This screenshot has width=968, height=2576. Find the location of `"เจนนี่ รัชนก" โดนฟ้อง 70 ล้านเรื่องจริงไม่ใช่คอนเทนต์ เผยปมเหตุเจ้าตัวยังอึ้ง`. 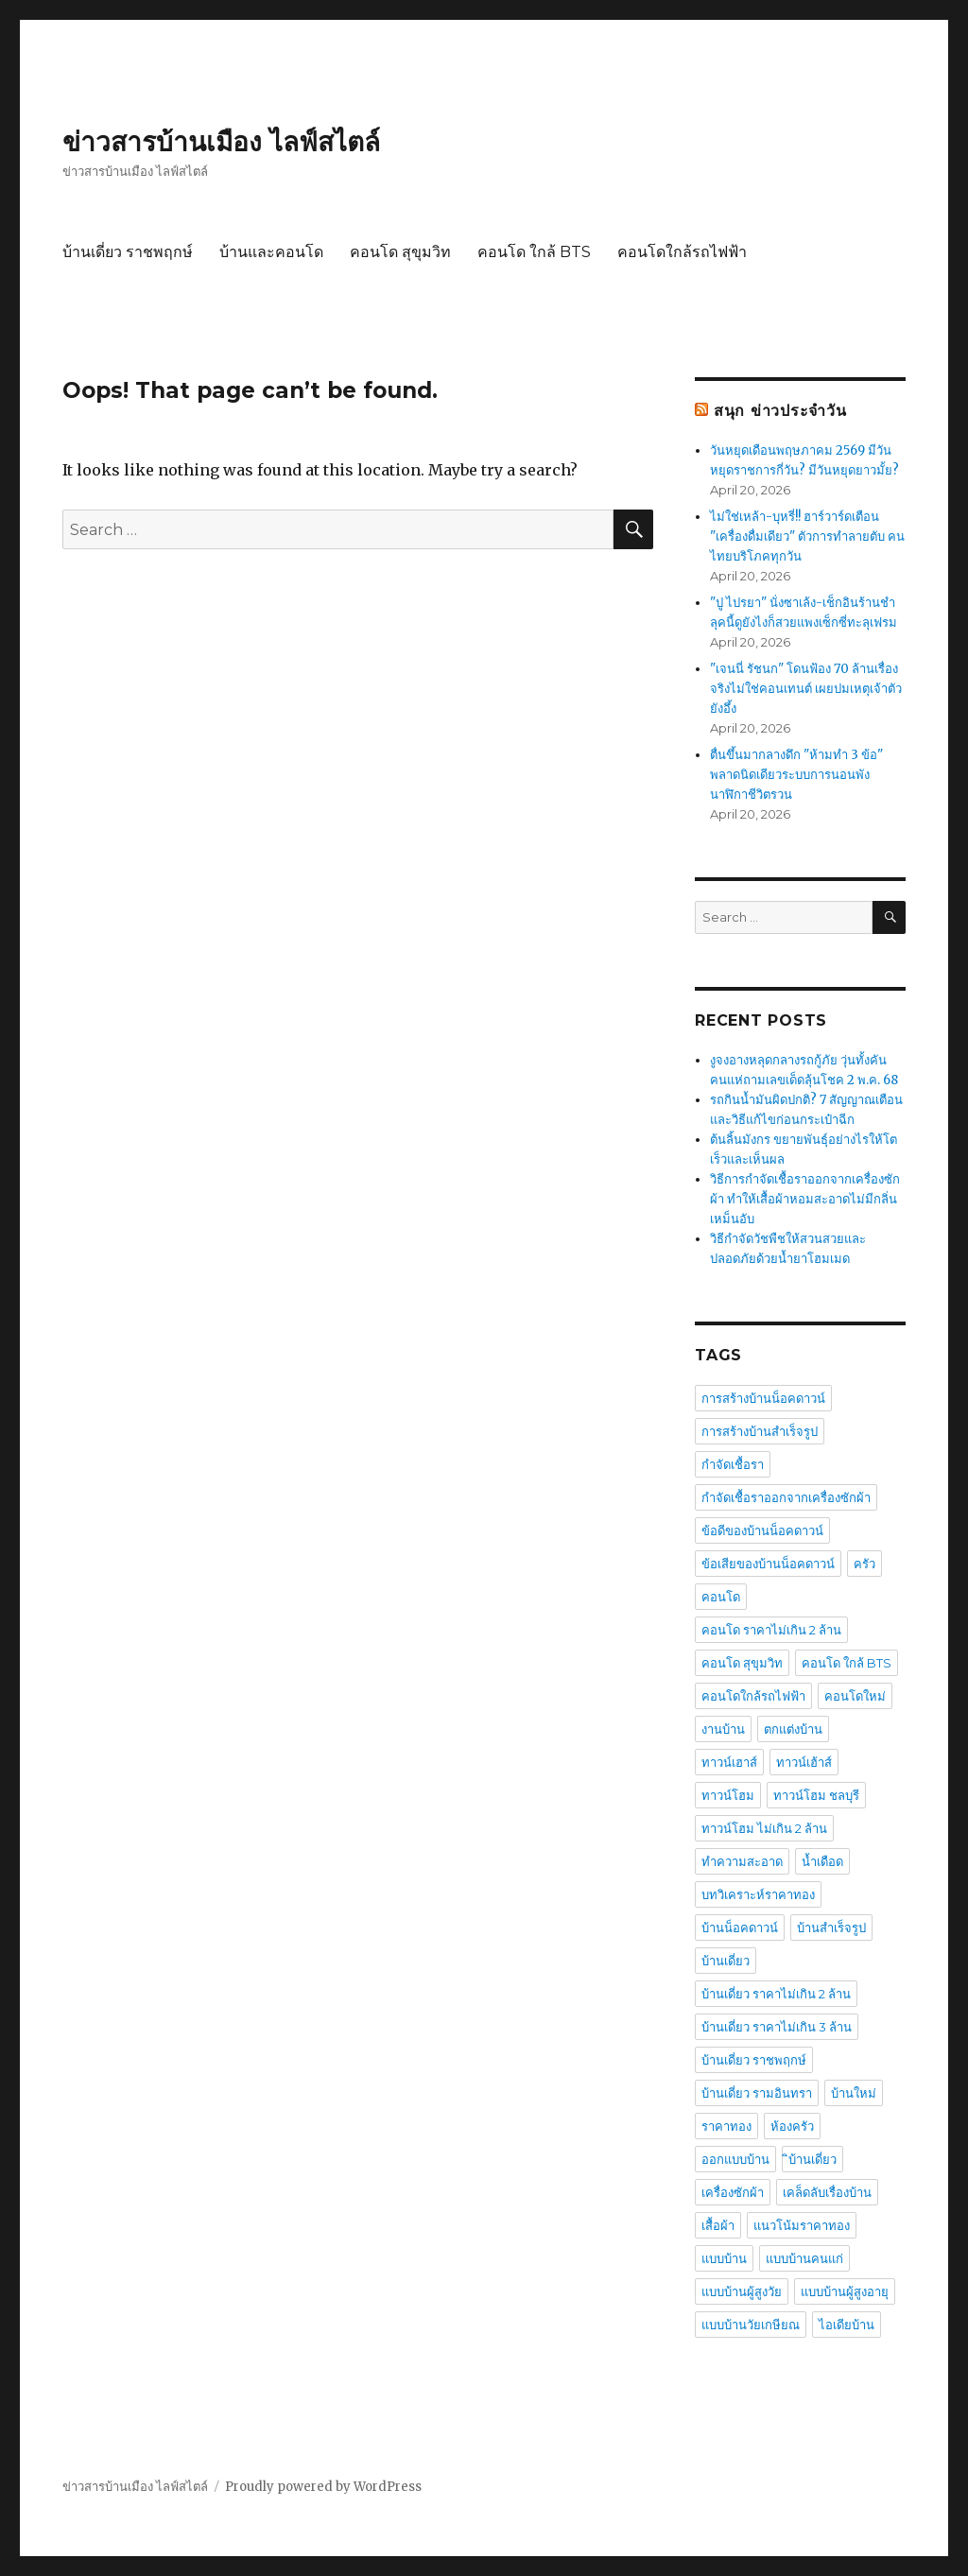

"เจนนี่ รัชนก" โดนฟ้อง 70 ล้านเรื่องจริงไม่ใช่คอนเทนต์ เผยปมเหตุเจ้าตัวยังอึ้ง is located at coordinates (806, 689).